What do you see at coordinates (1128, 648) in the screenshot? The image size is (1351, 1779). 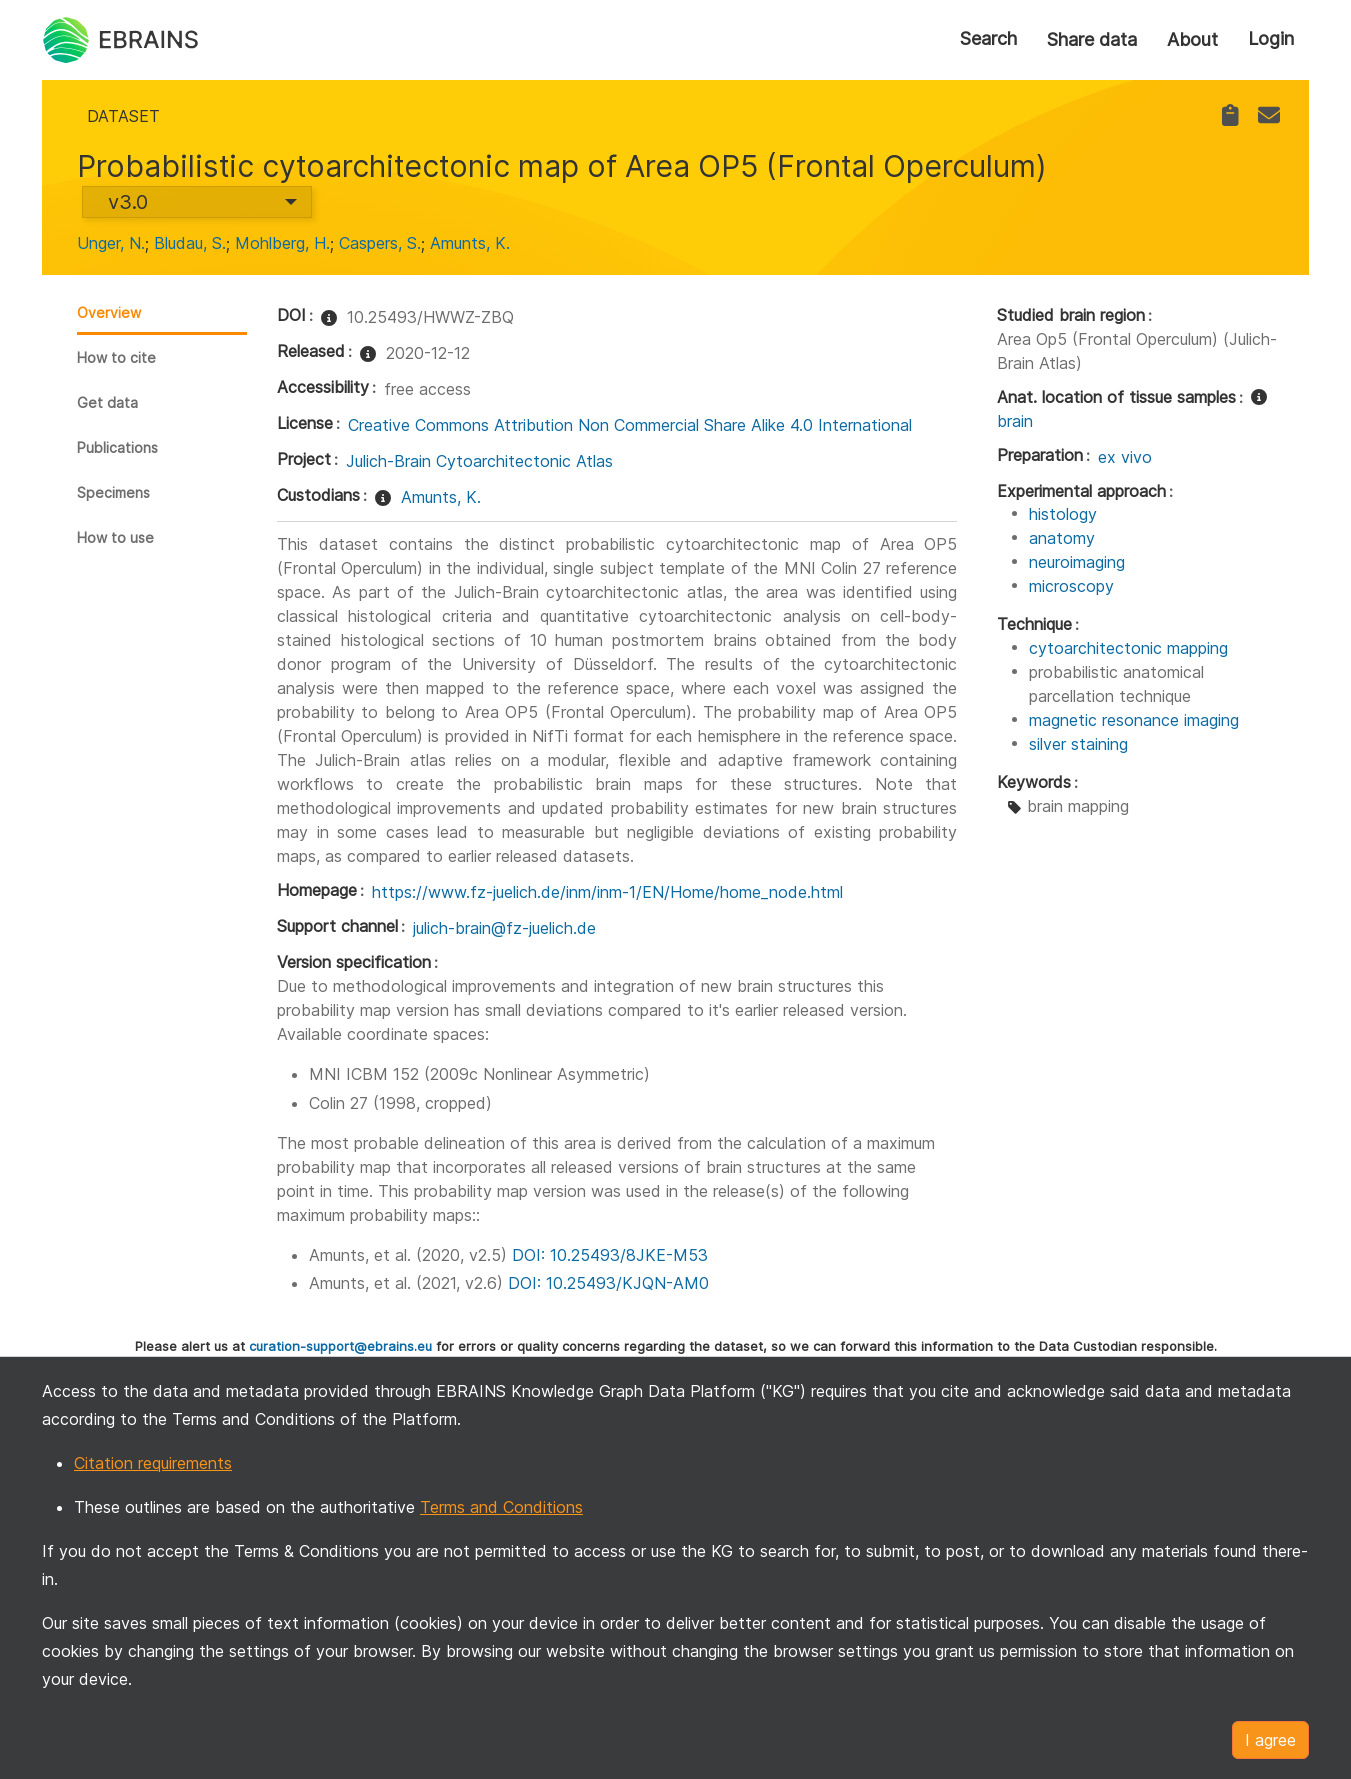 I see `cytoarchitectonic mapping [link]` at bounding box center [1128, 648].